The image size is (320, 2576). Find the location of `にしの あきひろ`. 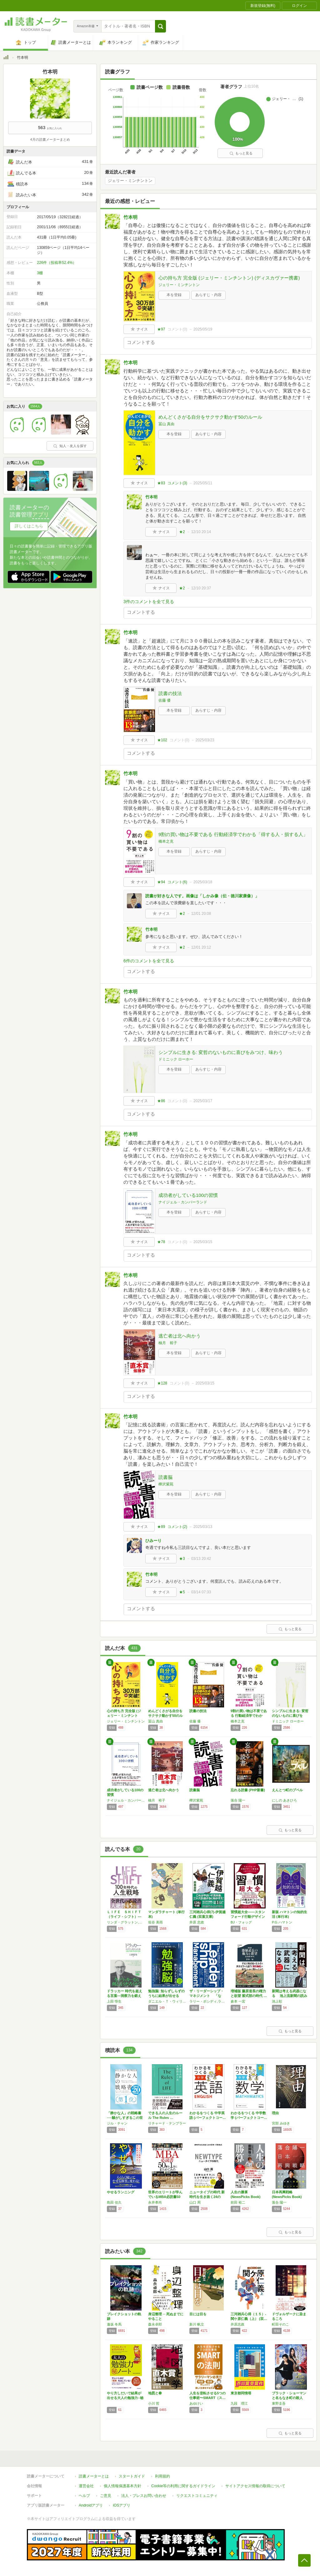

にしの あきひろ is located at coordinates (284, 1800).